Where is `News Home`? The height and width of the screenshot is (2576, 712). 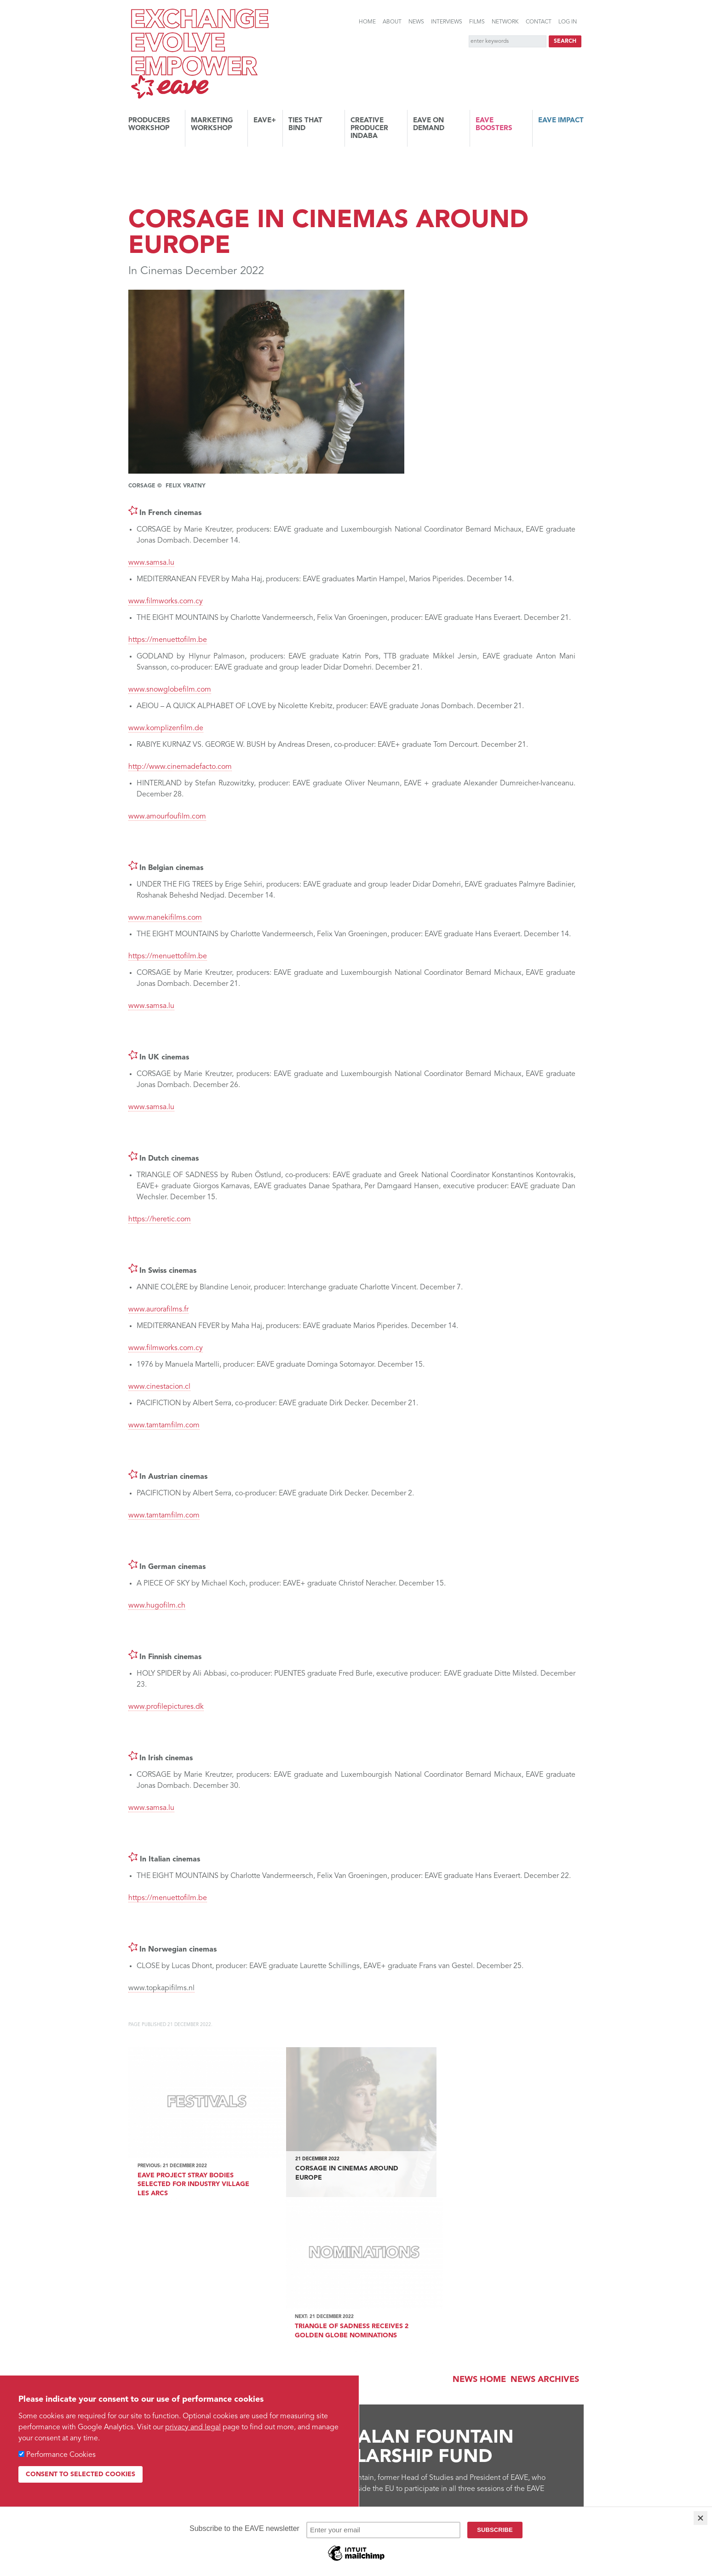 News Home is located at coordinates (479, 2222).